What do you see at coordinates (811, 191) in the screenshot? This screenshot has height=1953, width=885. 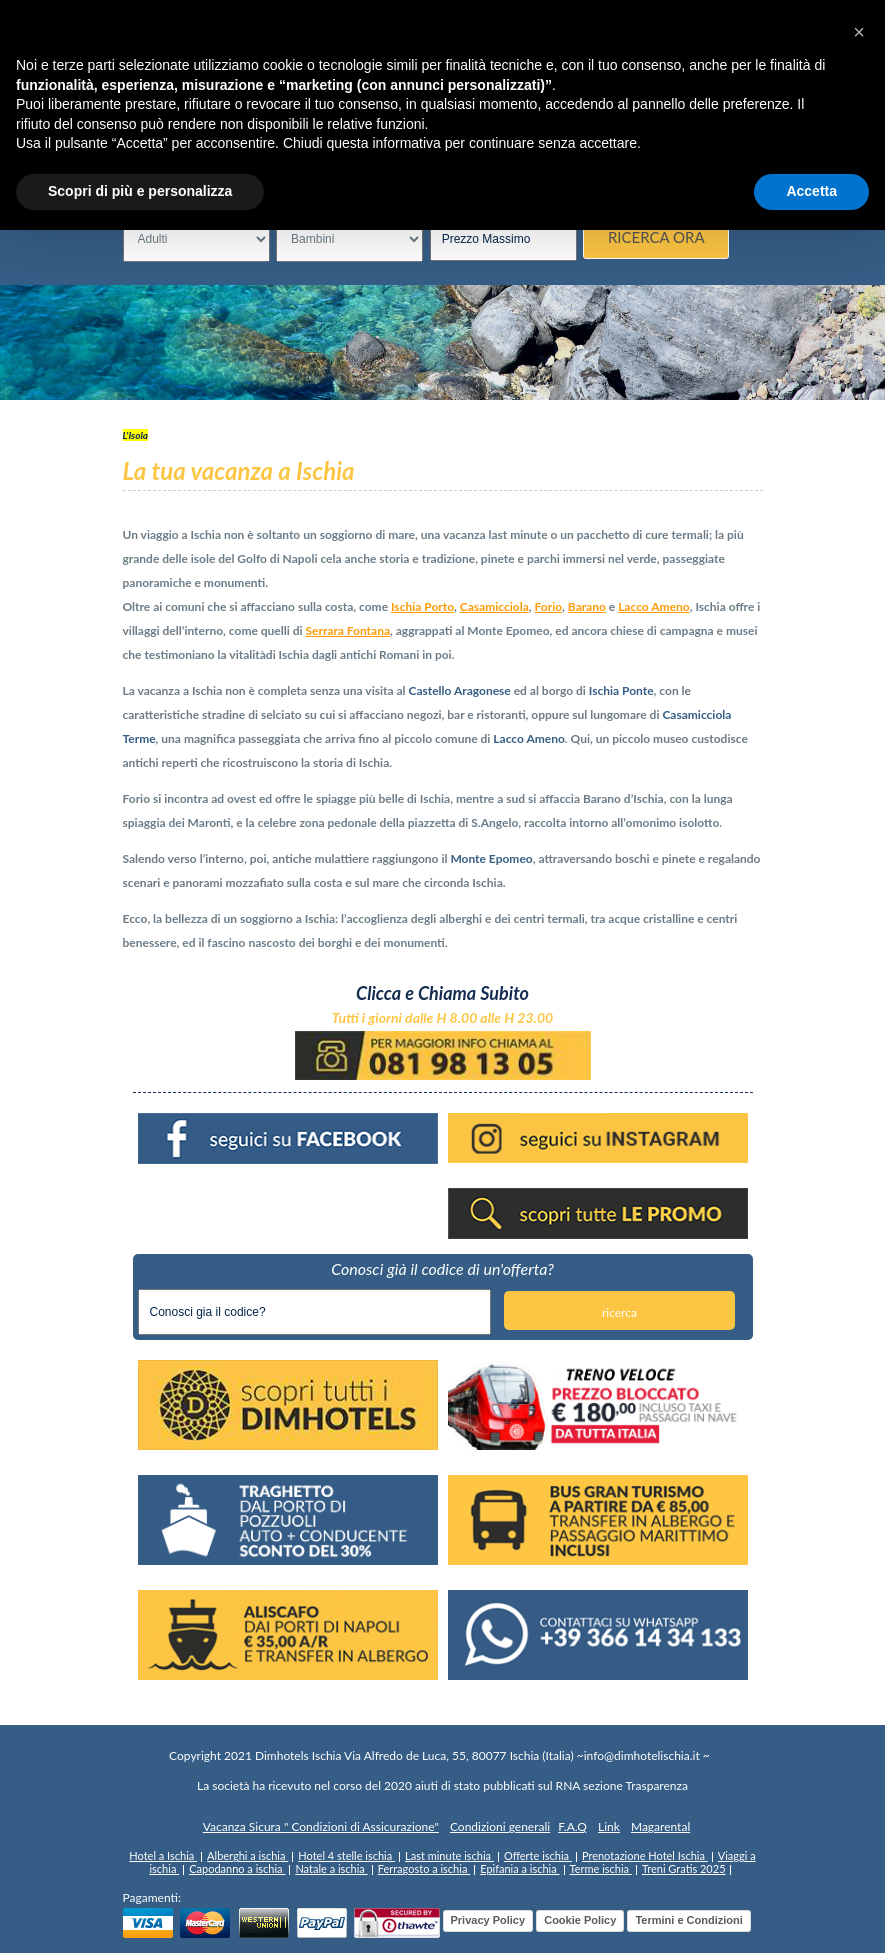 I see `Accetta [button]` at bounding box center [811, 191].